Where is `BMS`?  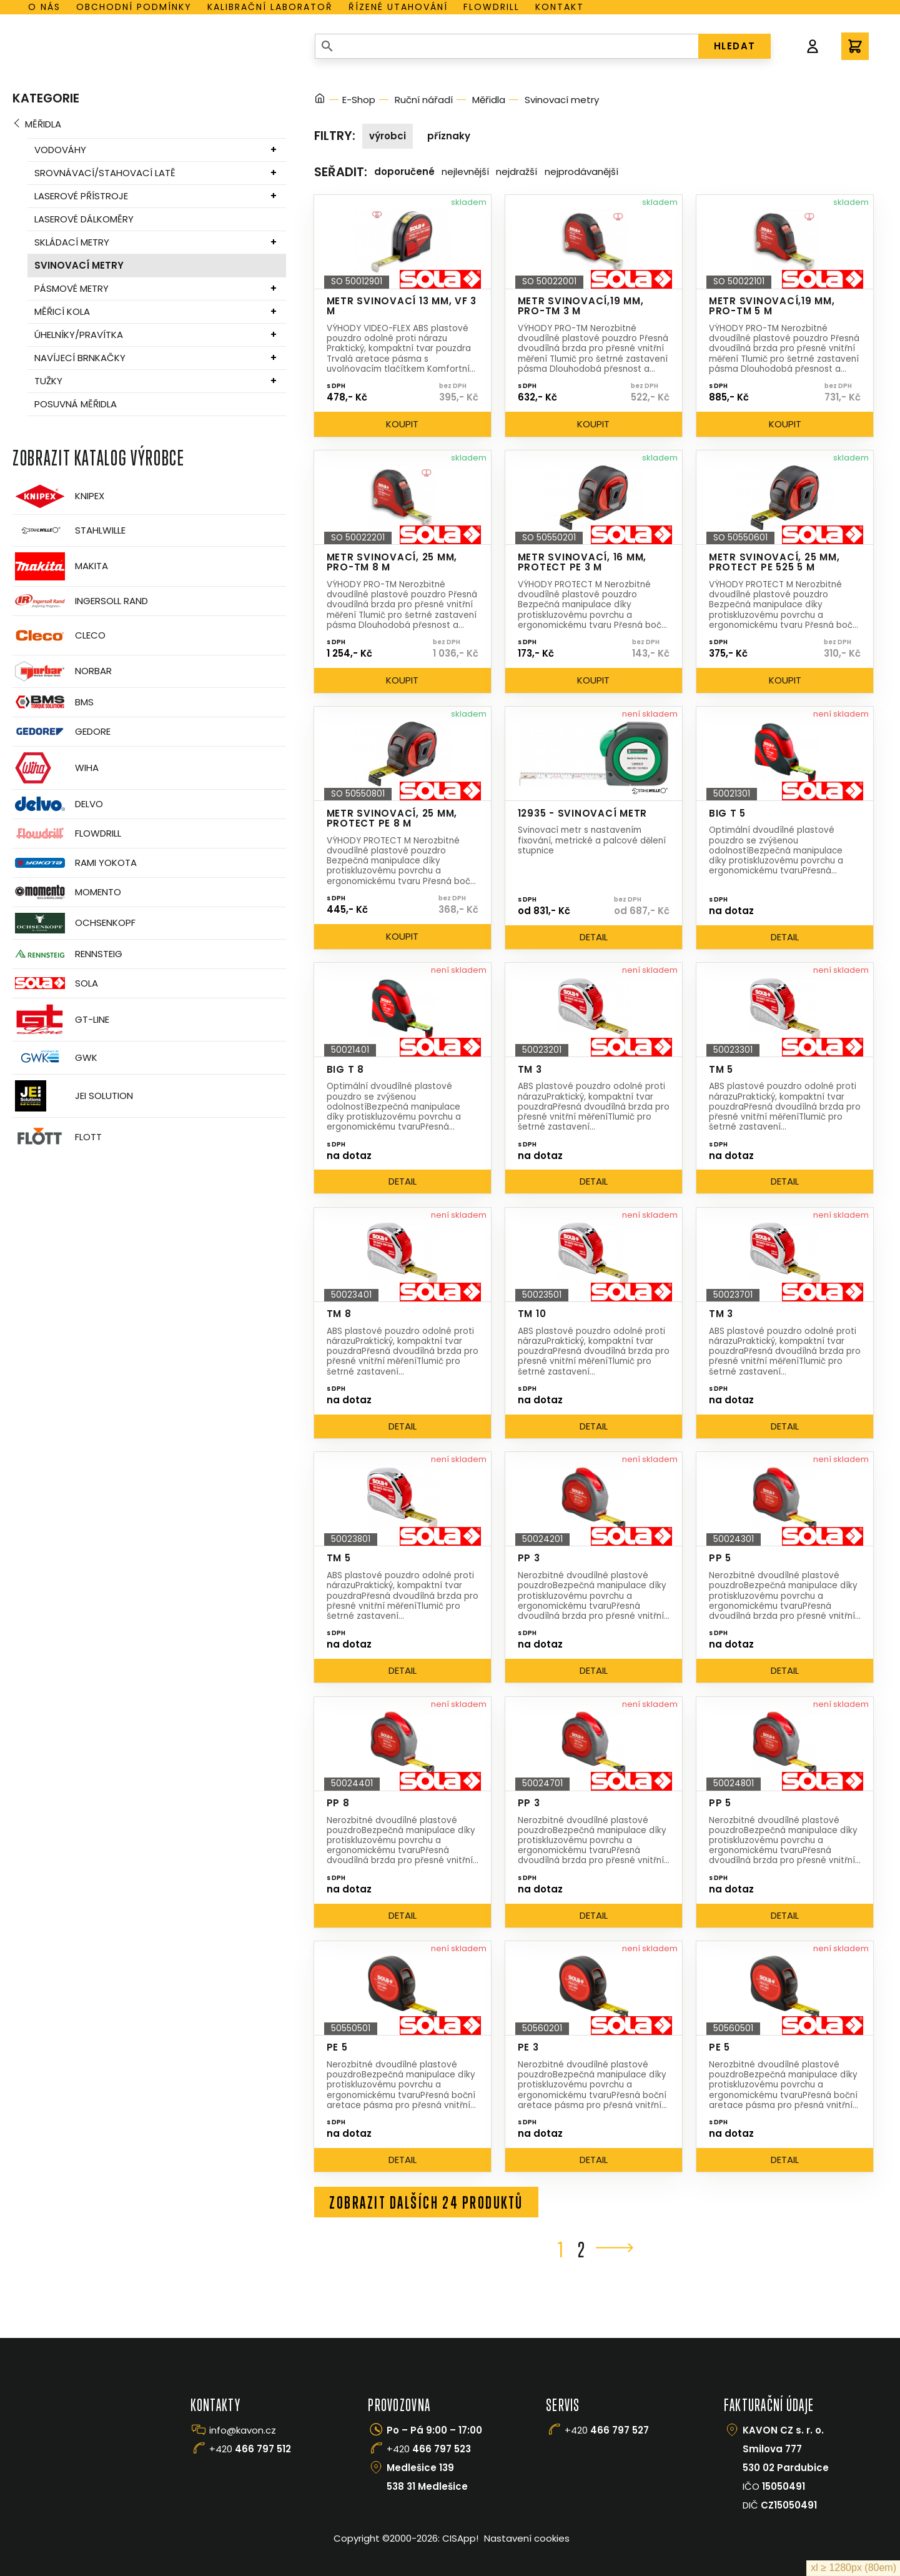 BMS is located at coordinates (53, 702).